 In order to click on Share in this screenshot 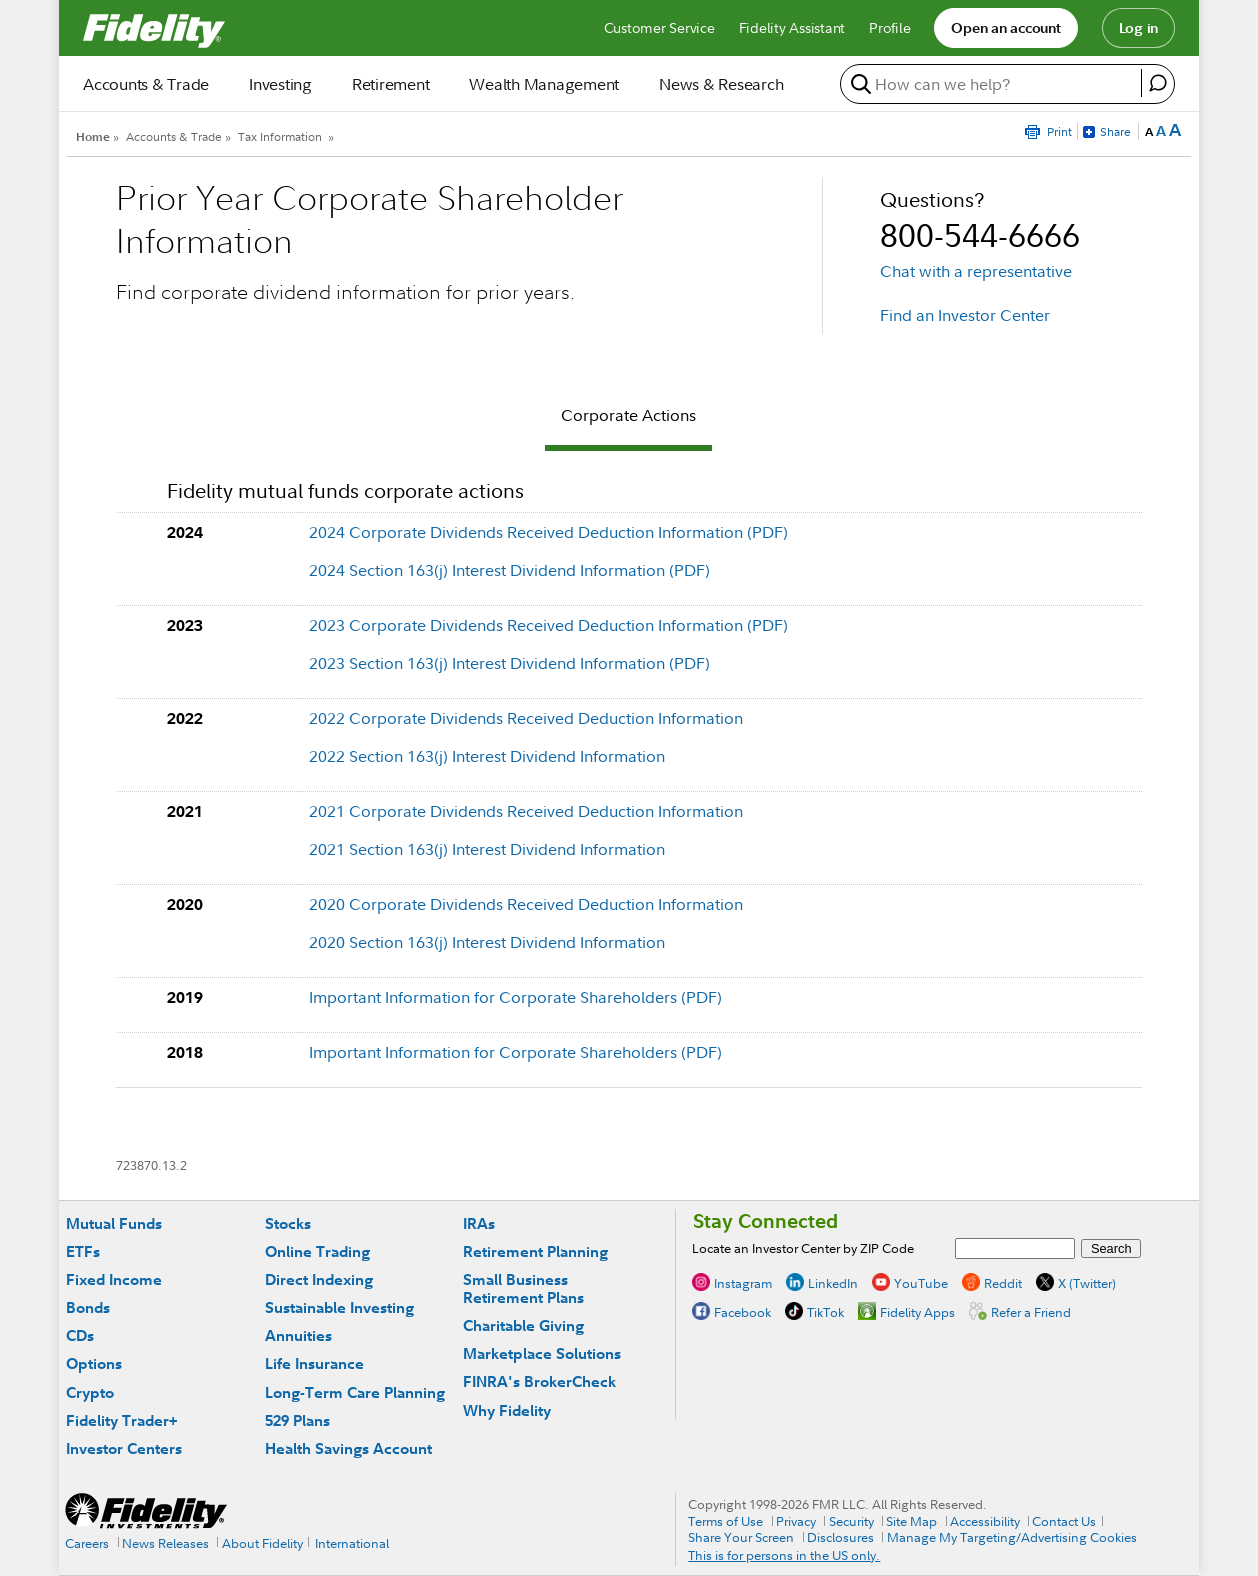, I will do `click(1115, 131)`.